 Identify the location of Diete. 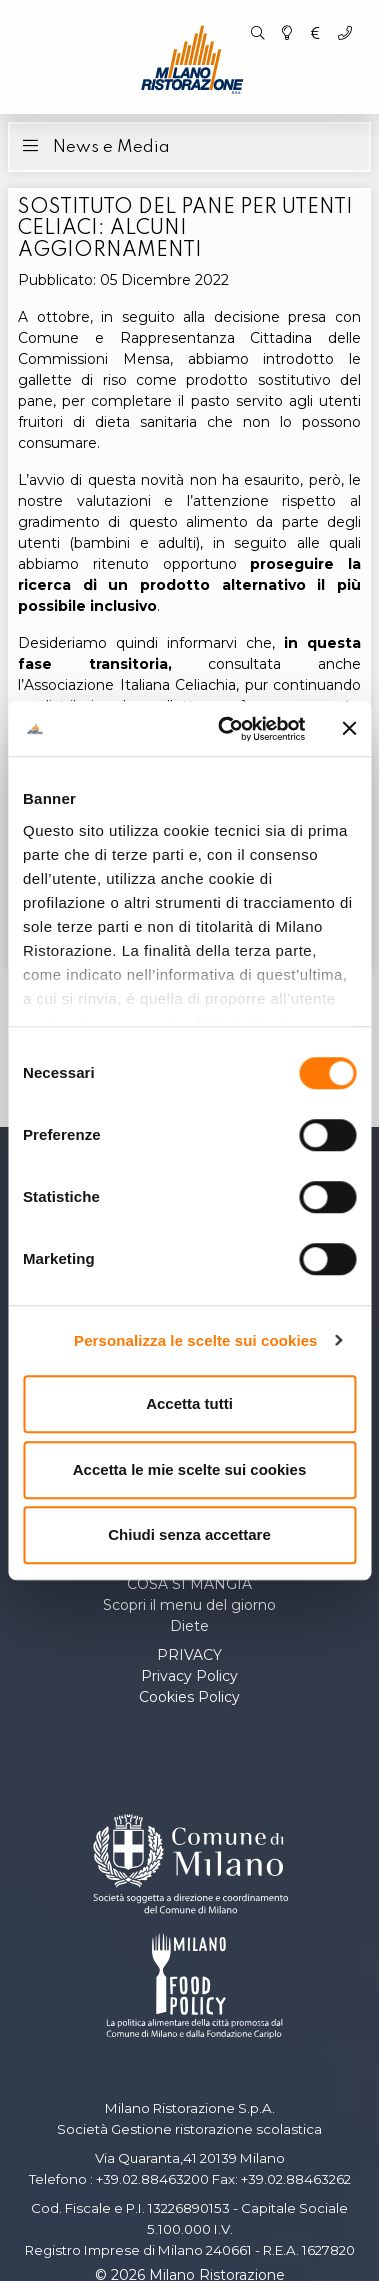
(189, 1626).